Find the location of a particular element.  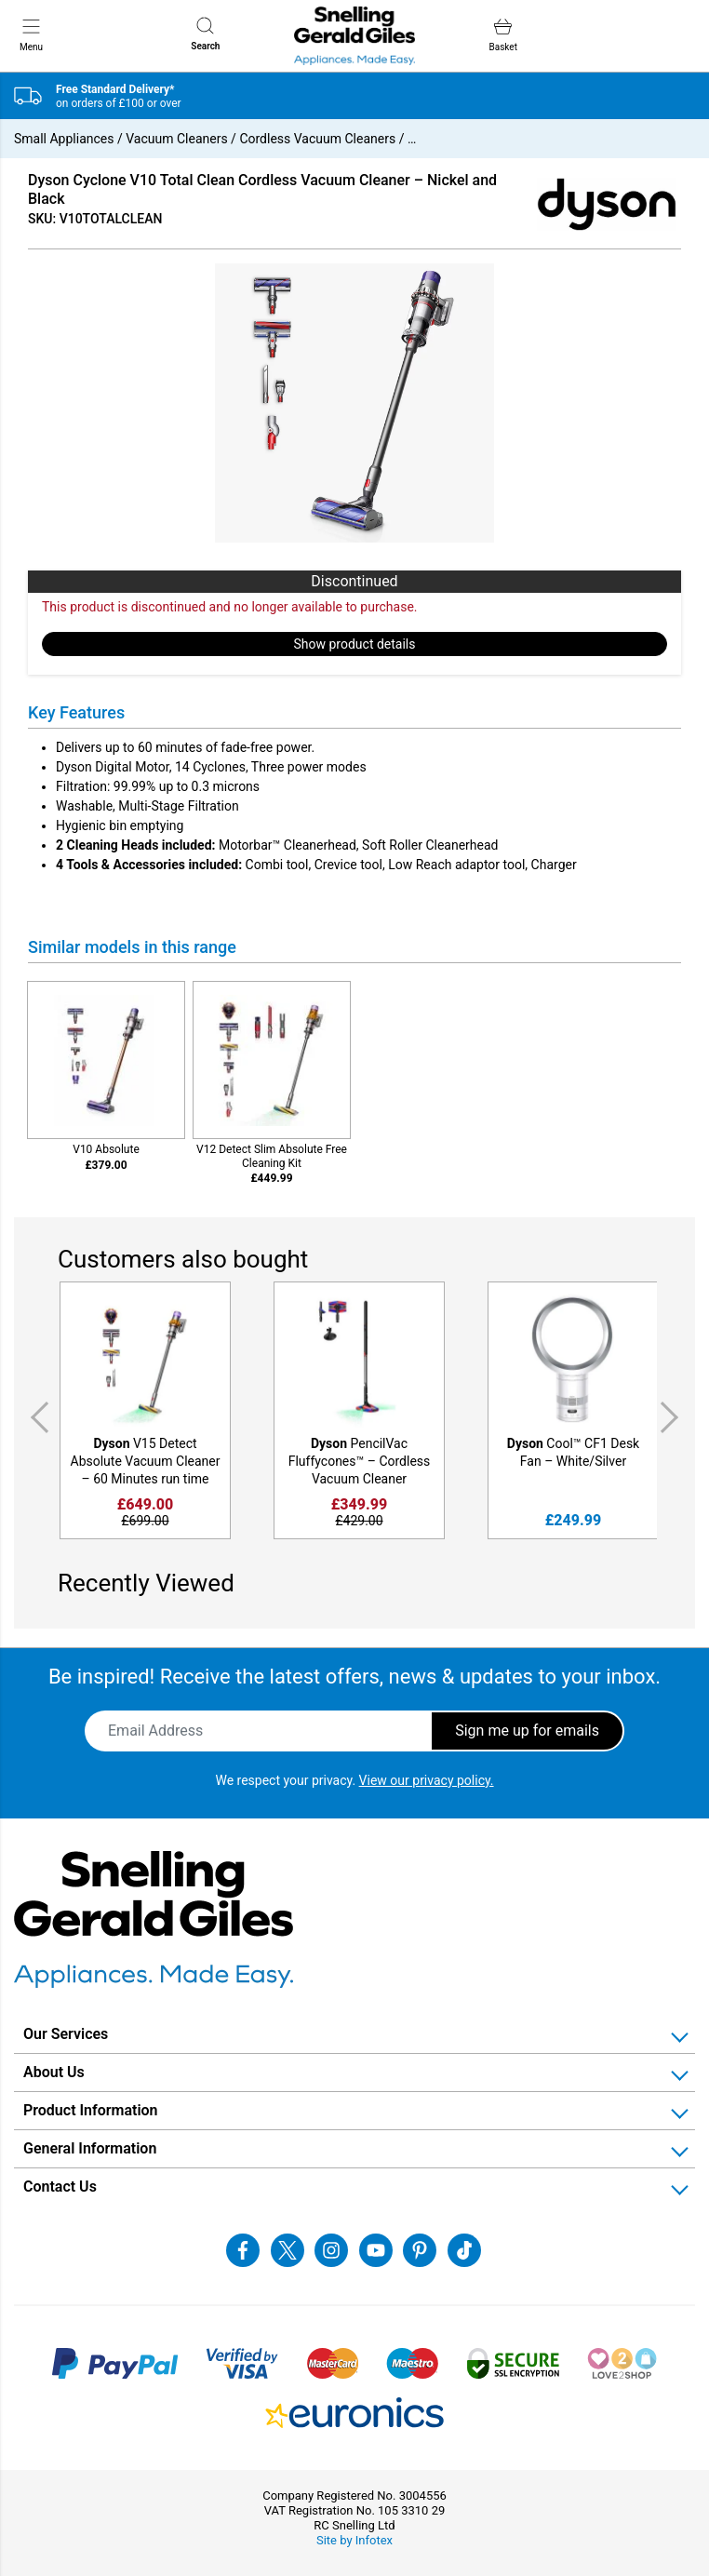

Site by Infotex is located at coordinates (354, 2540).